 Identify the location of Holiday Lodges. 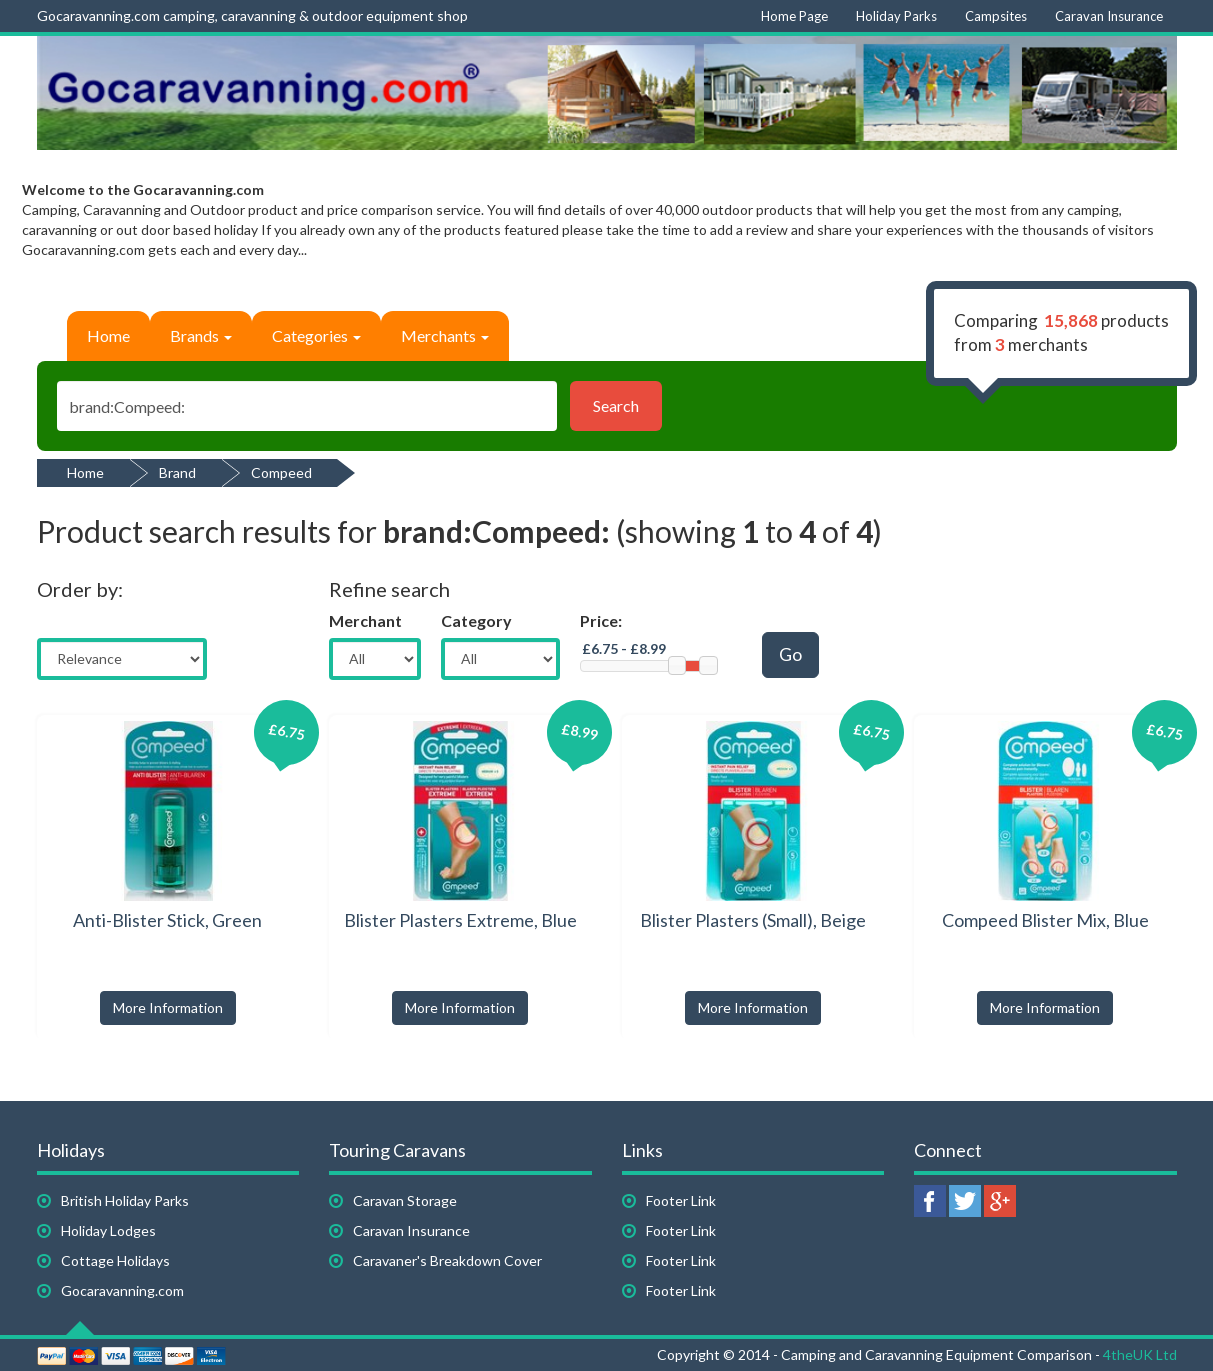
(108, 1230).